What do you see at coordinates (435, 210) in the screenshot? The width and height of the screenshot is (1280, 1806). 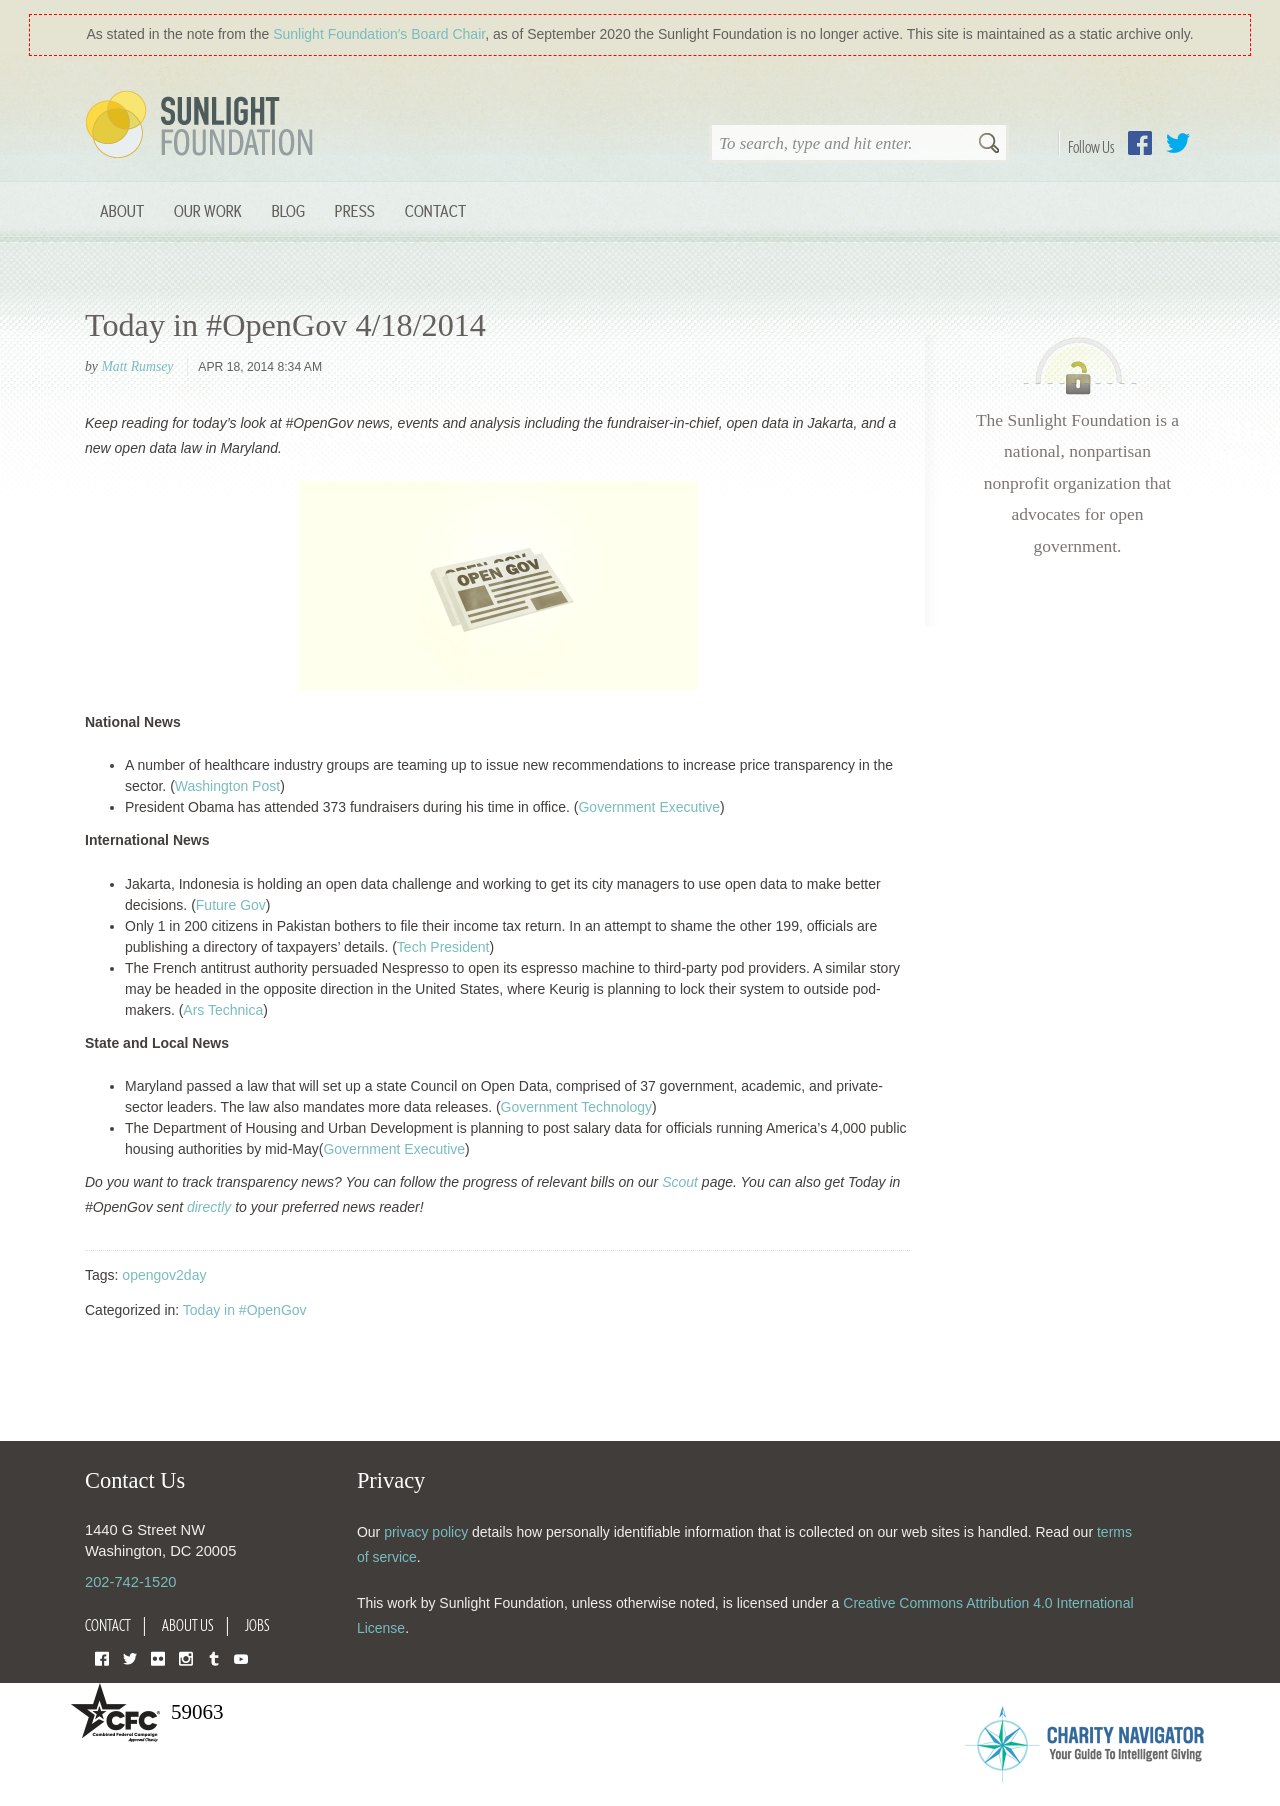 I see `Contact` at bounding box center [435, 210].